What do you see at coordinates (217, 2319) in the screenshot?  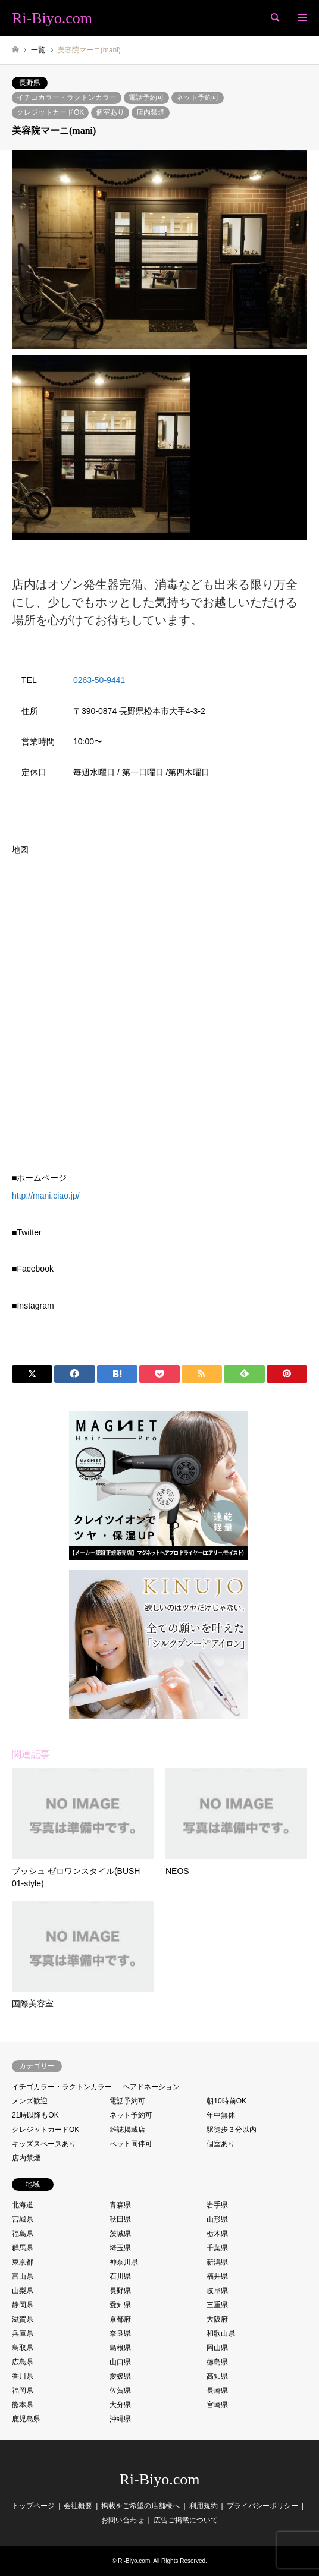 I see `大阪府` at bounding box center [217, 2319].